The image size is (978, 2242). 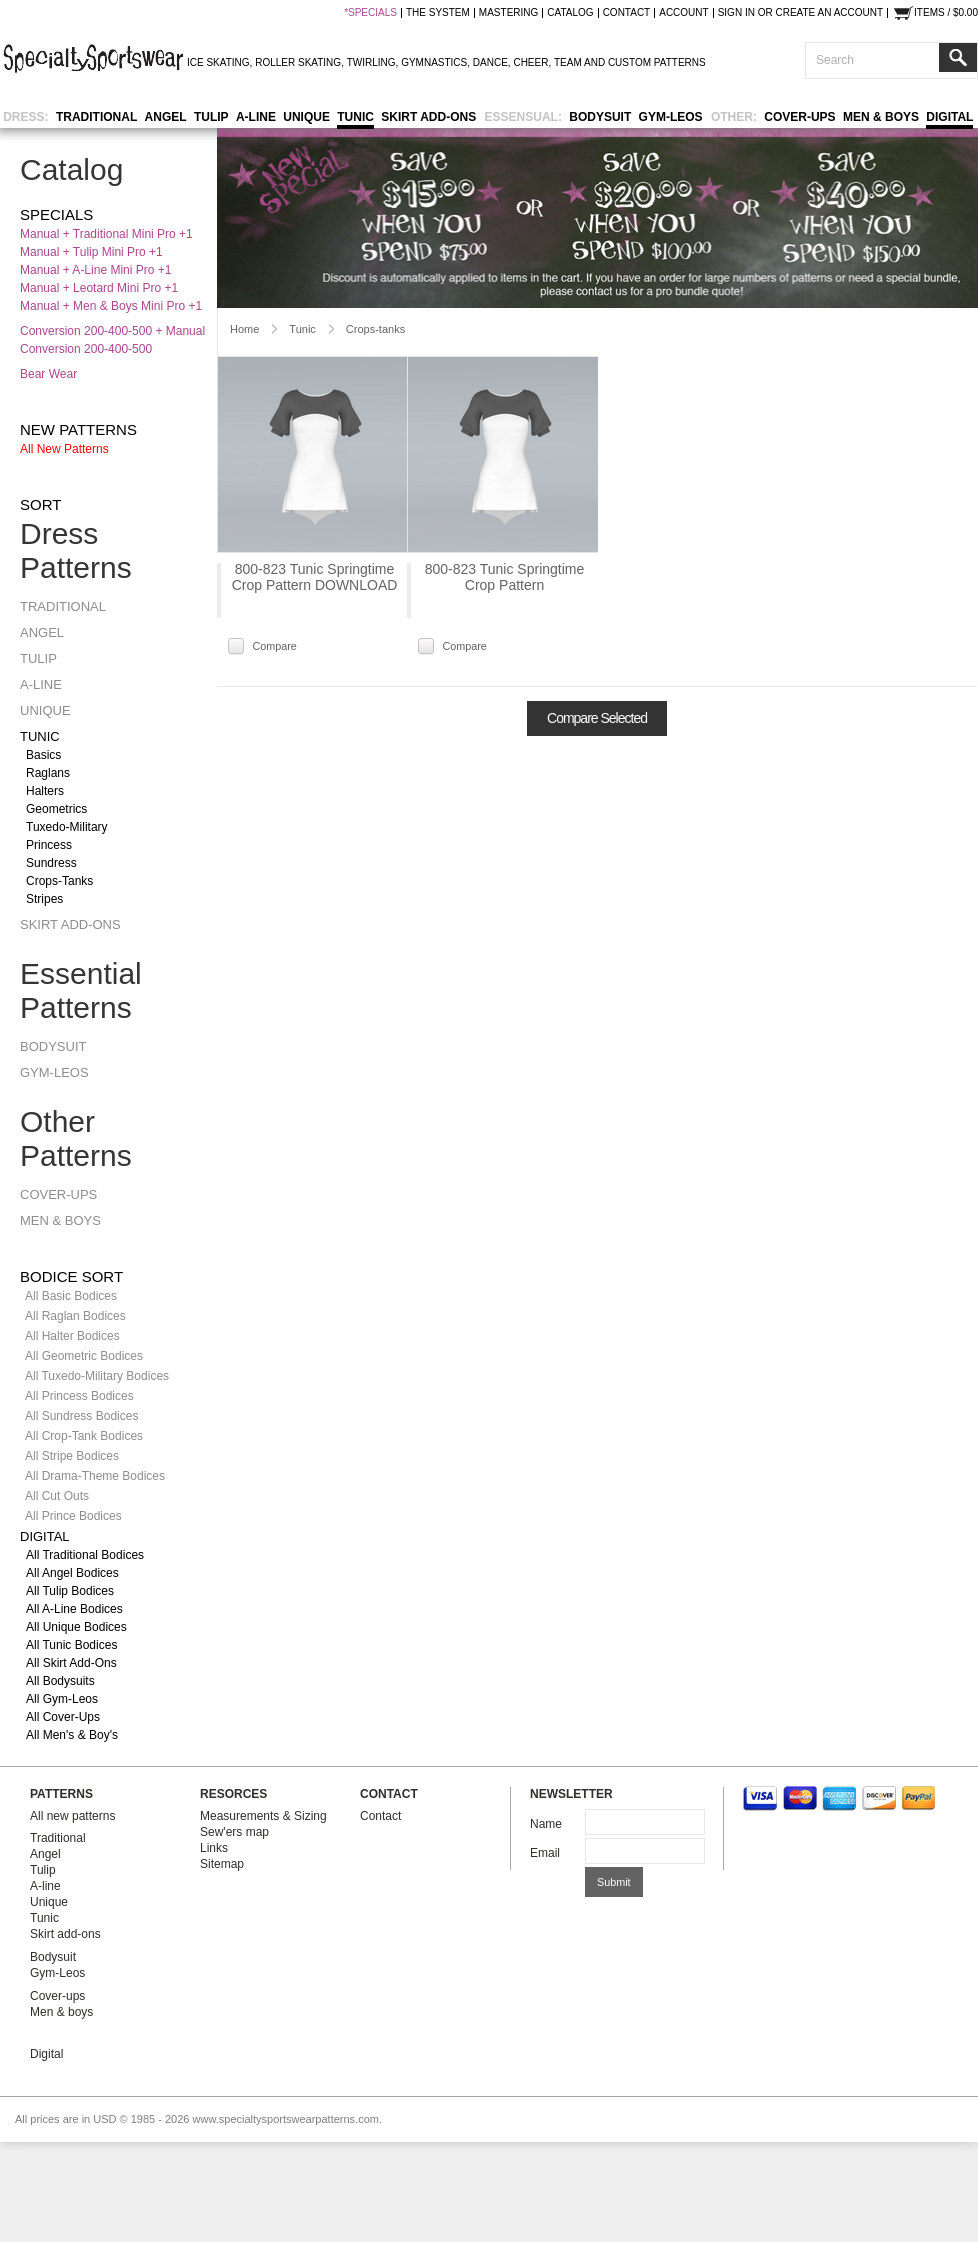 What do you see at coordinates (829, 13) in the screenshot?
I see `Create an account` at bounding box center [829, 13].